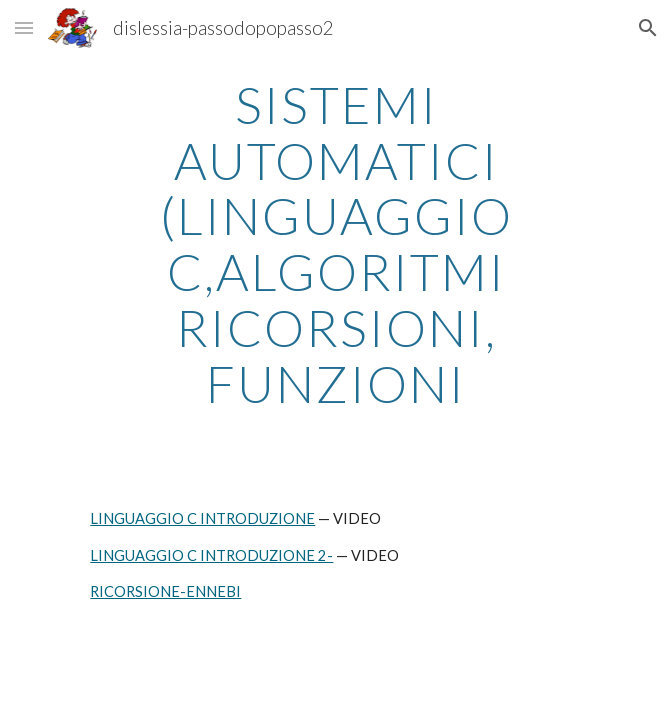 The width and height of the screenshot is (672, 720). I want to click on RICORSIONE-ENNEBI, so click(165, 591).